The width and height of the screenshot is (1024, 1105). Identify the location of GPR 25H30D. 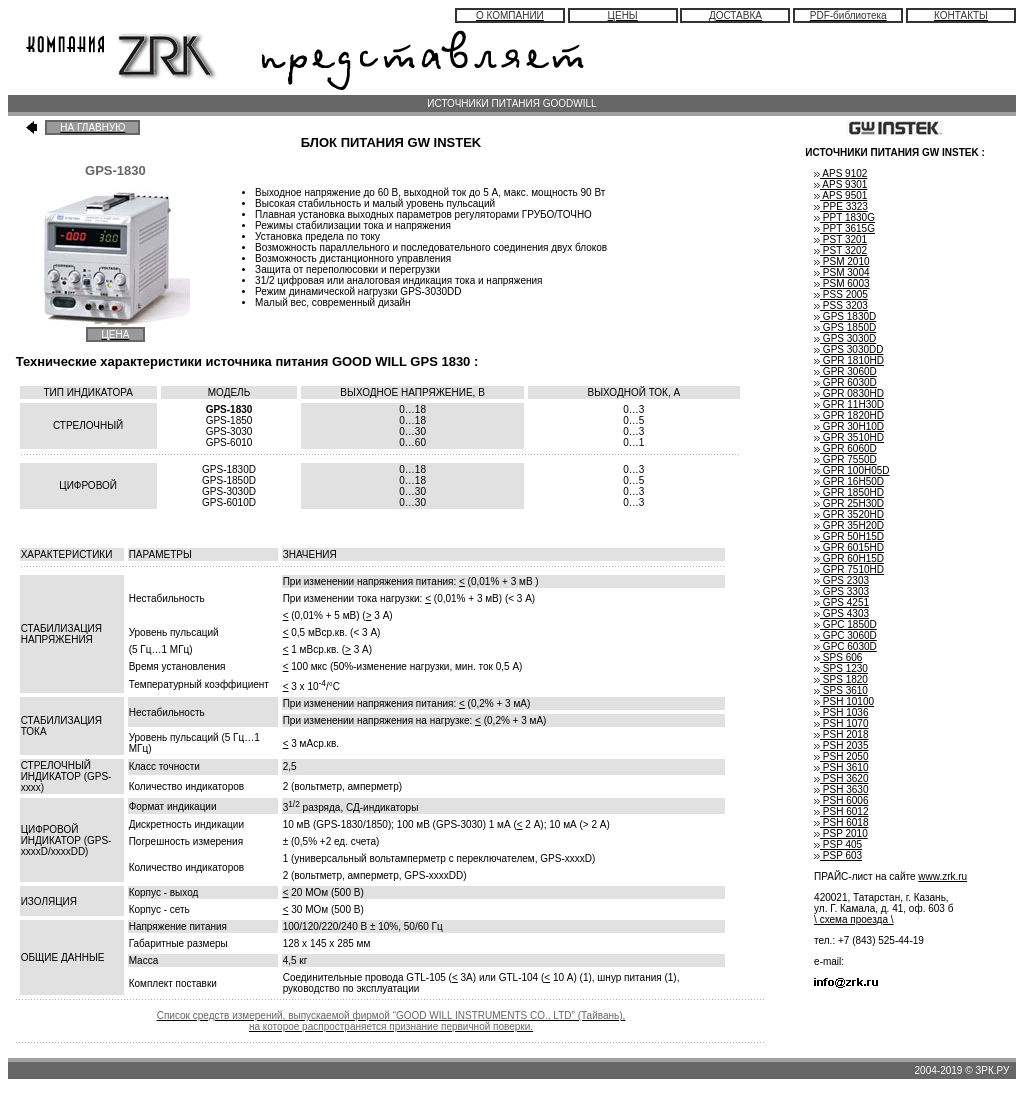
(849, 503).